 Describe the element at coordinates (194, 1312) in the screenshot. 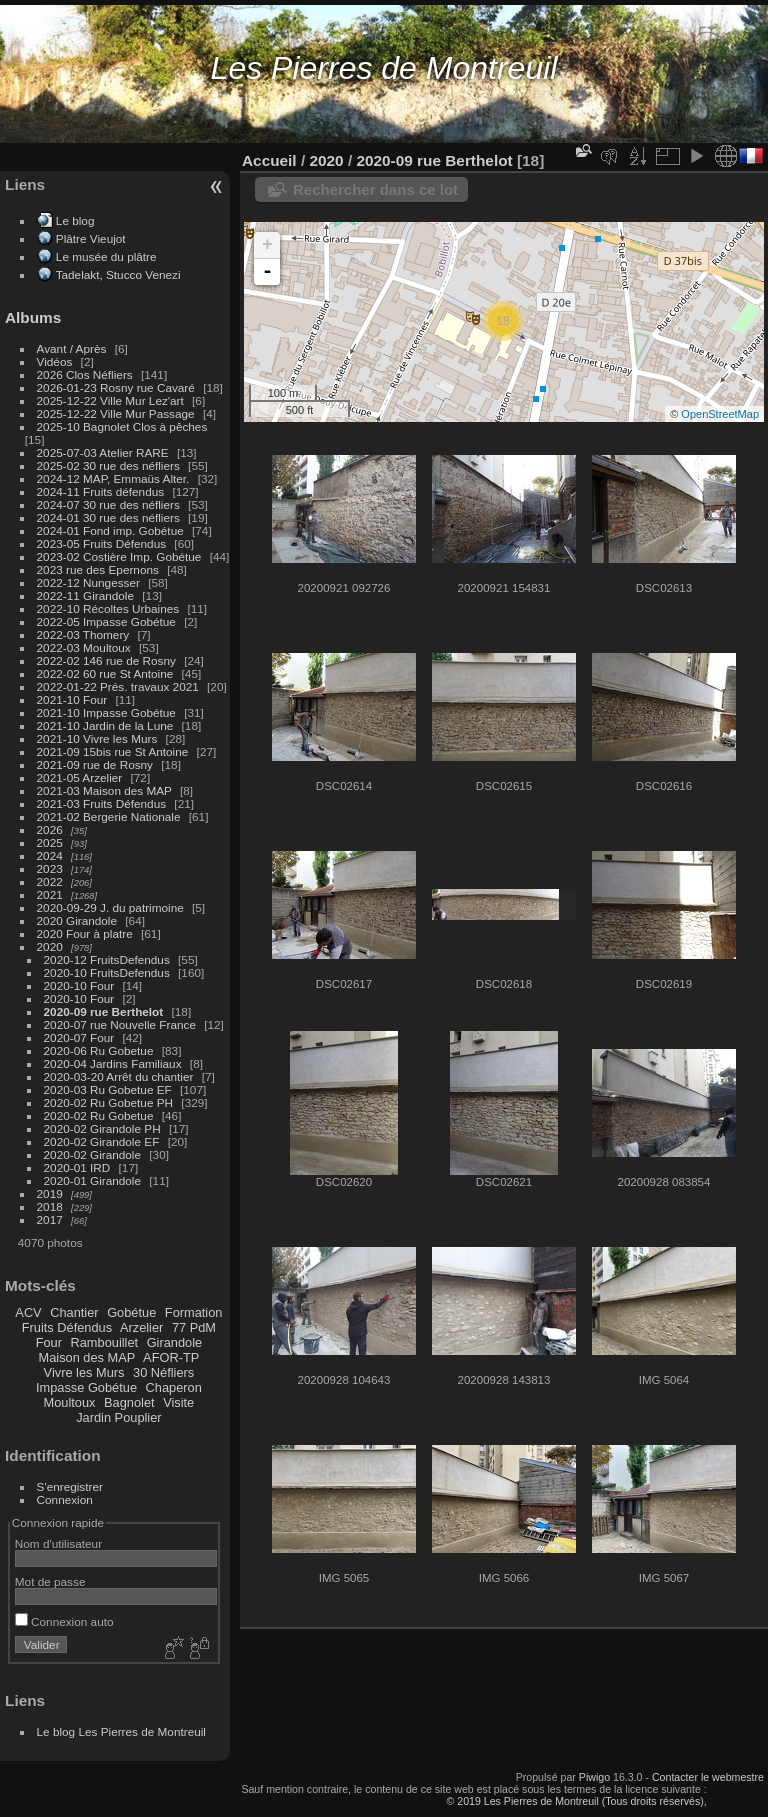

I see `Formation` at that location.